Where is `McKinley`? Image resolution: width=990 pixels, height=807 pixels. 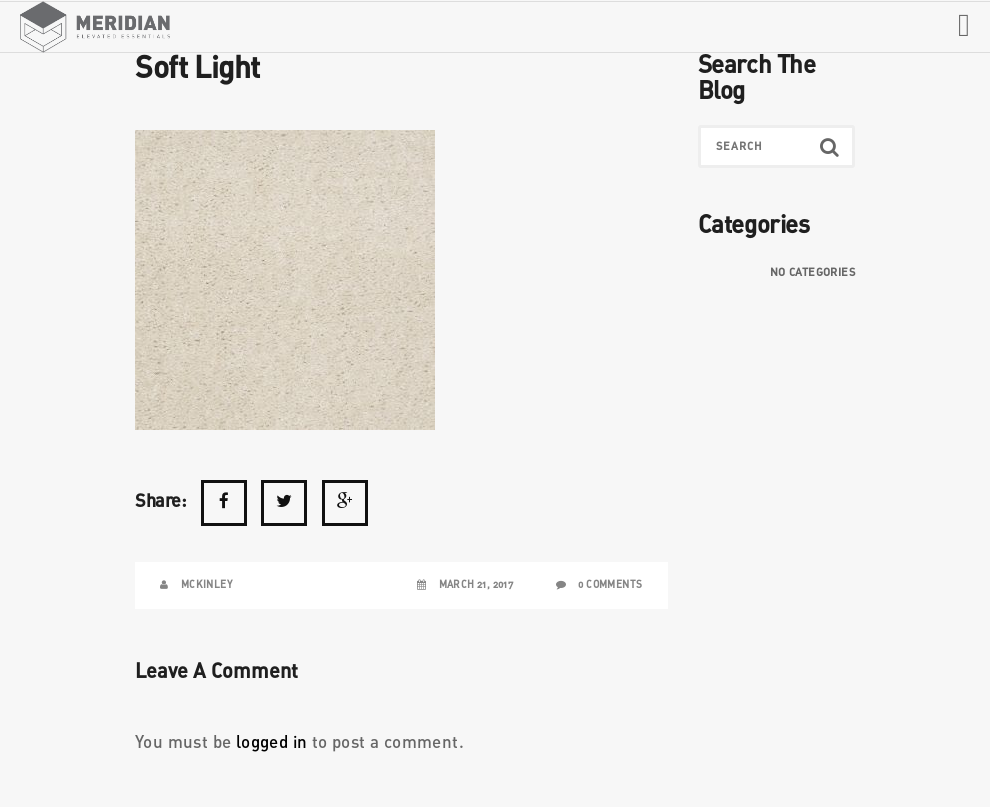
McKinley is located at coordinates (206, 585).